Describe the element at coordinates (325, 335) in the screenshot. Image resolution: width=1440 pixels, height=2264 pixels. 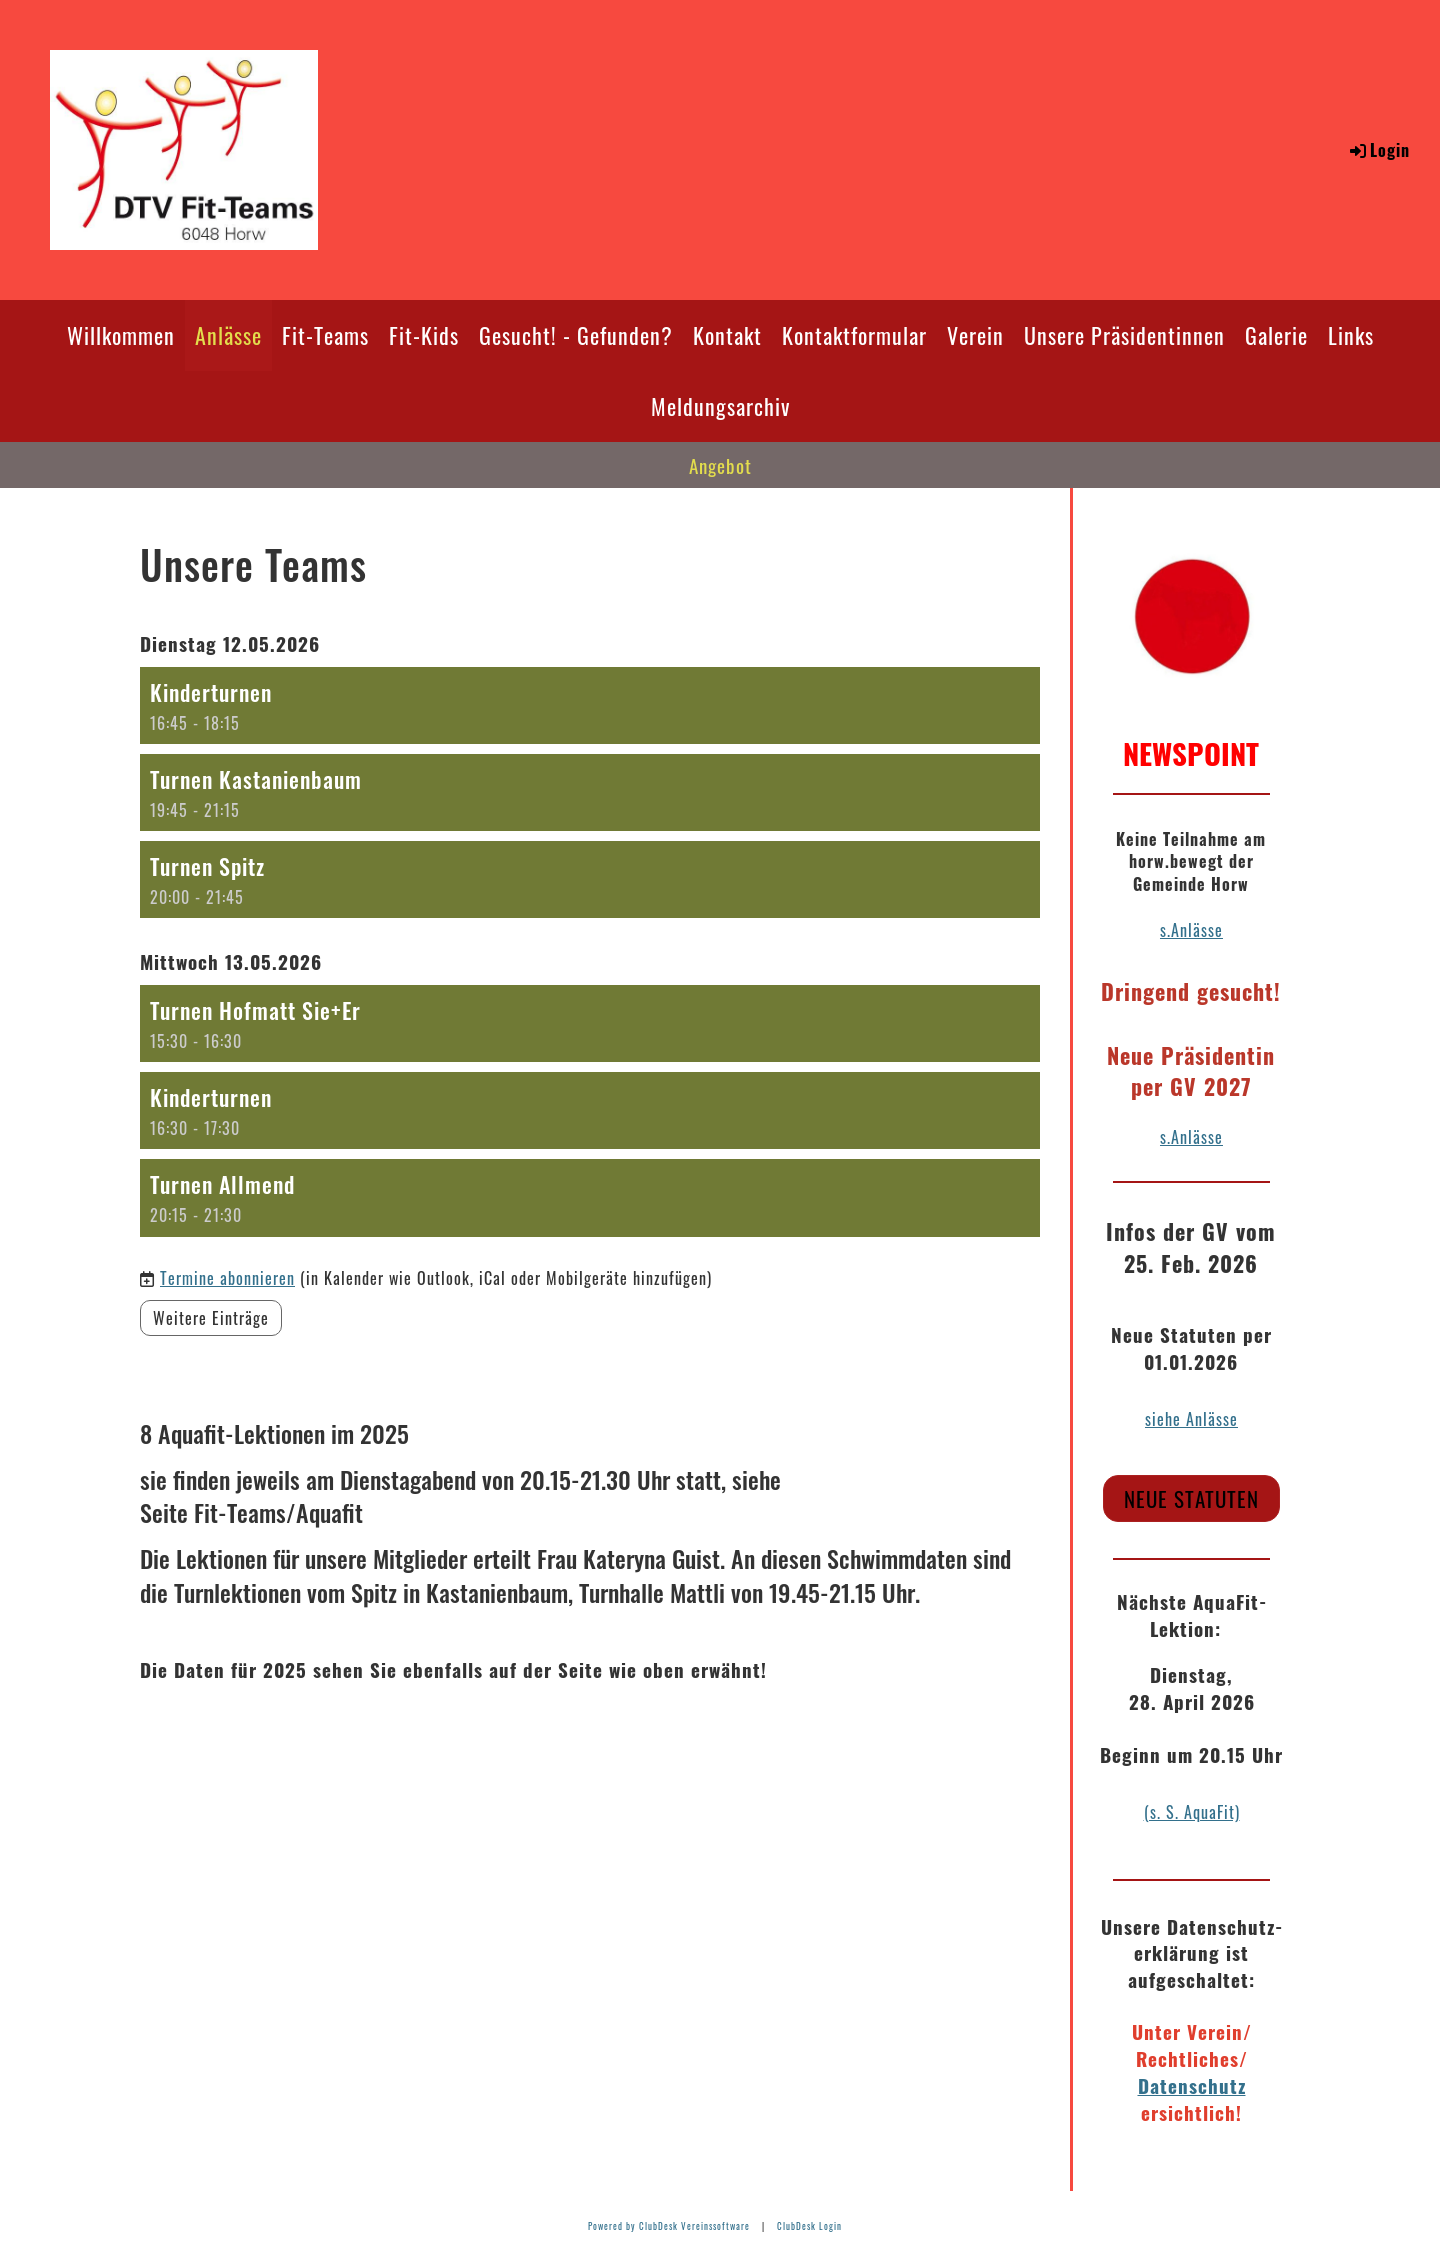
I see `Fit-Teams` at that location.